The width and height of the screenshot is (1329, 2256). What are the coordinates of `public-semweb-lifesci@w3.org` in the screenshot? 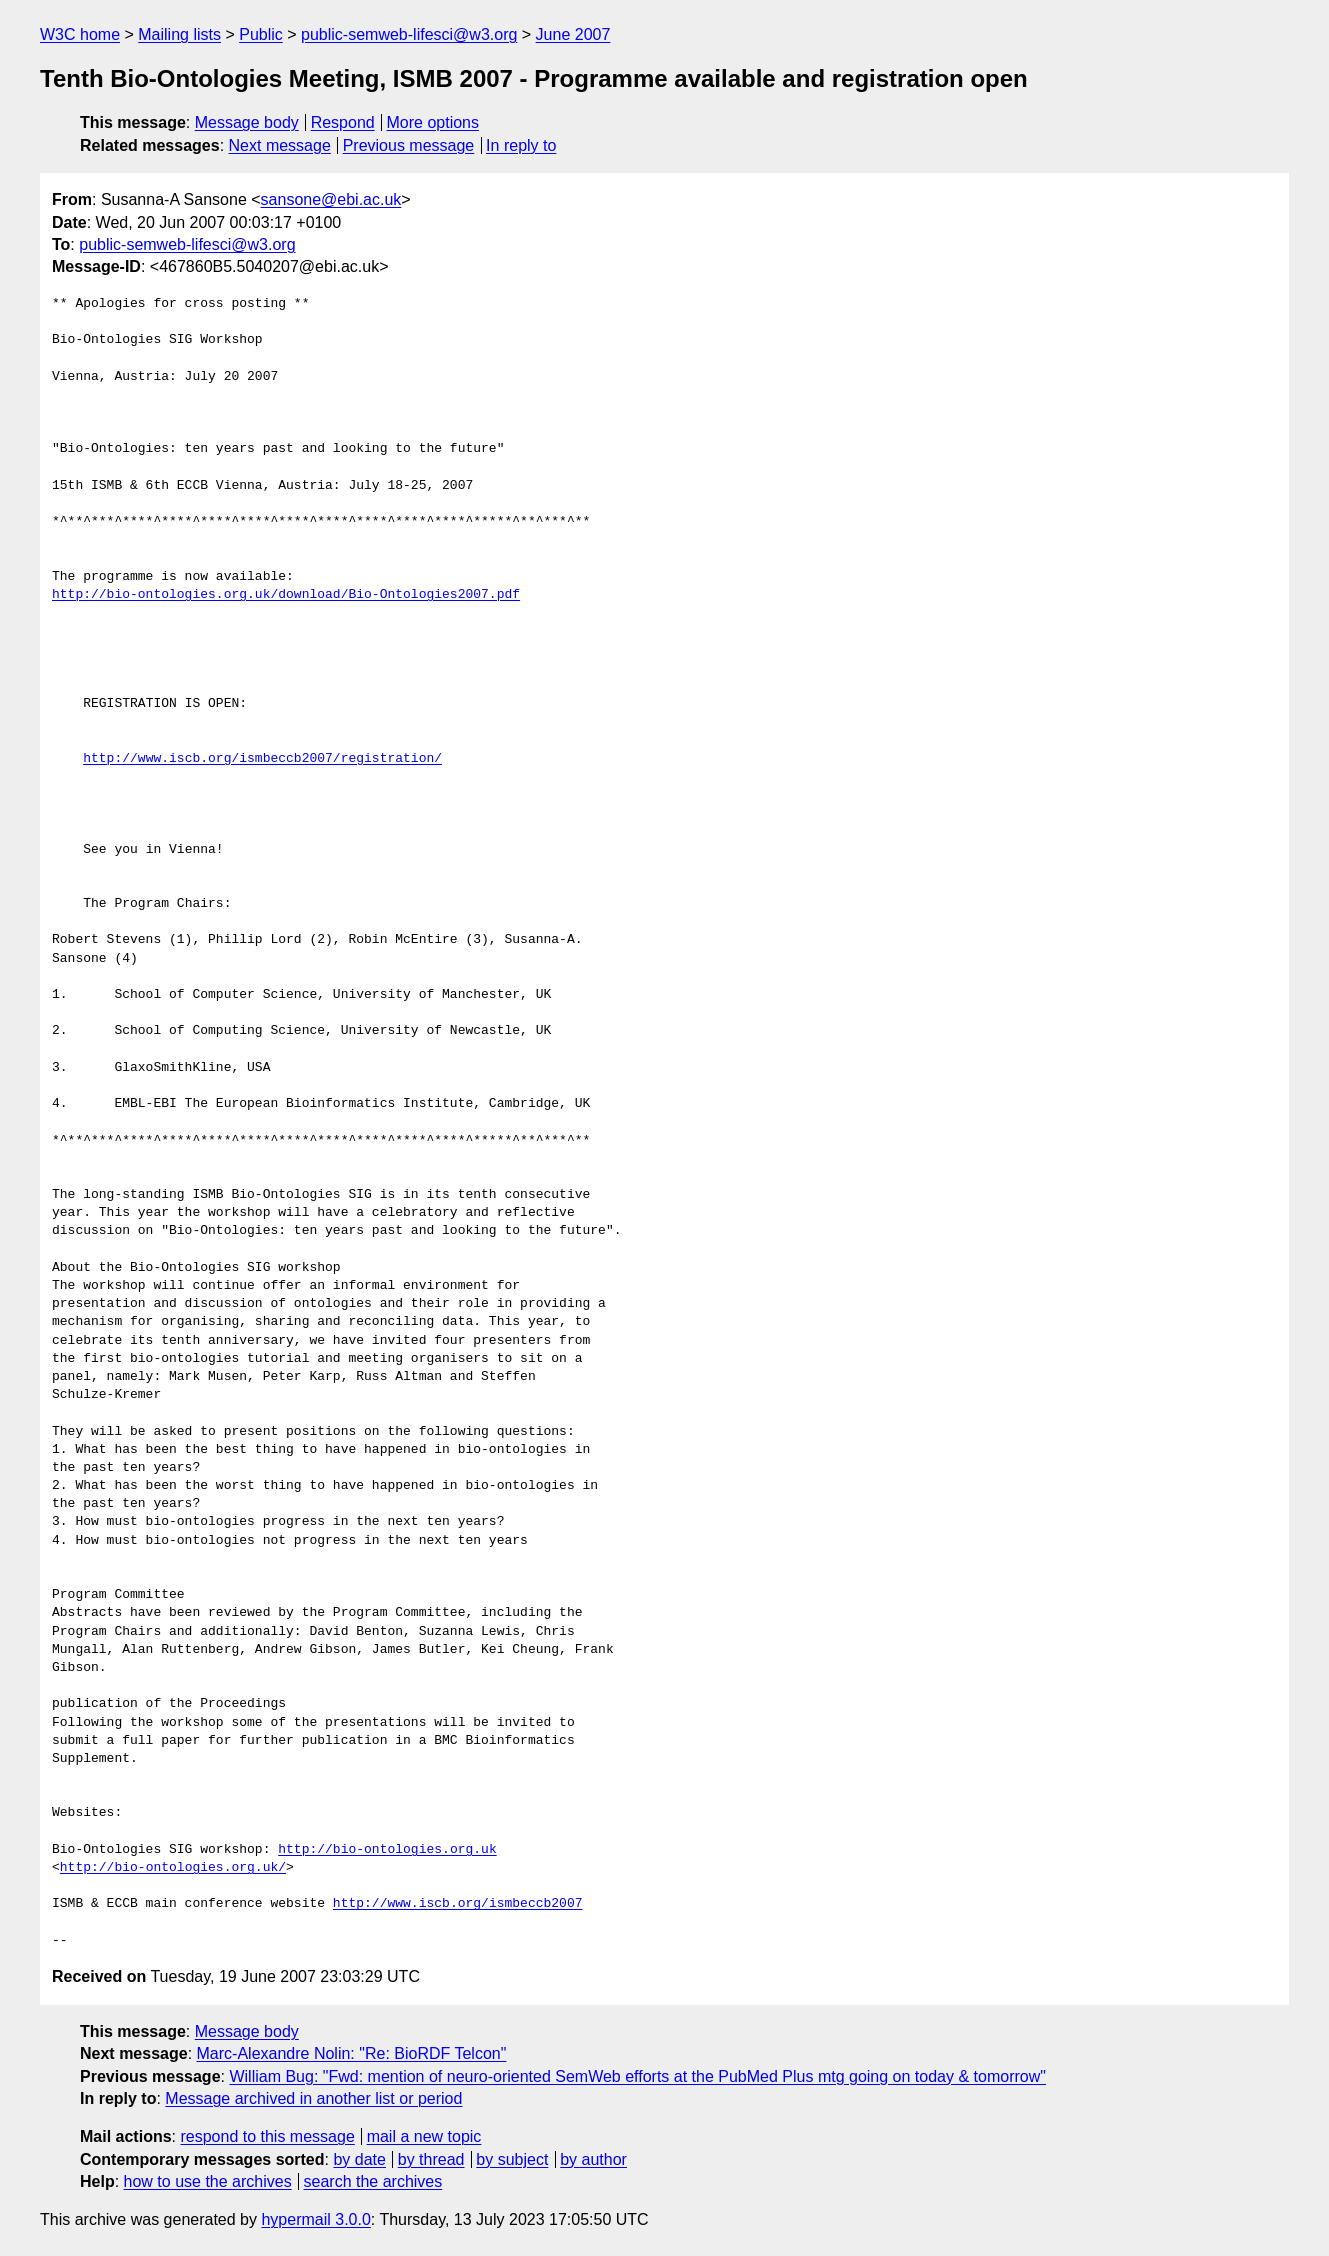 It's located at (409, 34).